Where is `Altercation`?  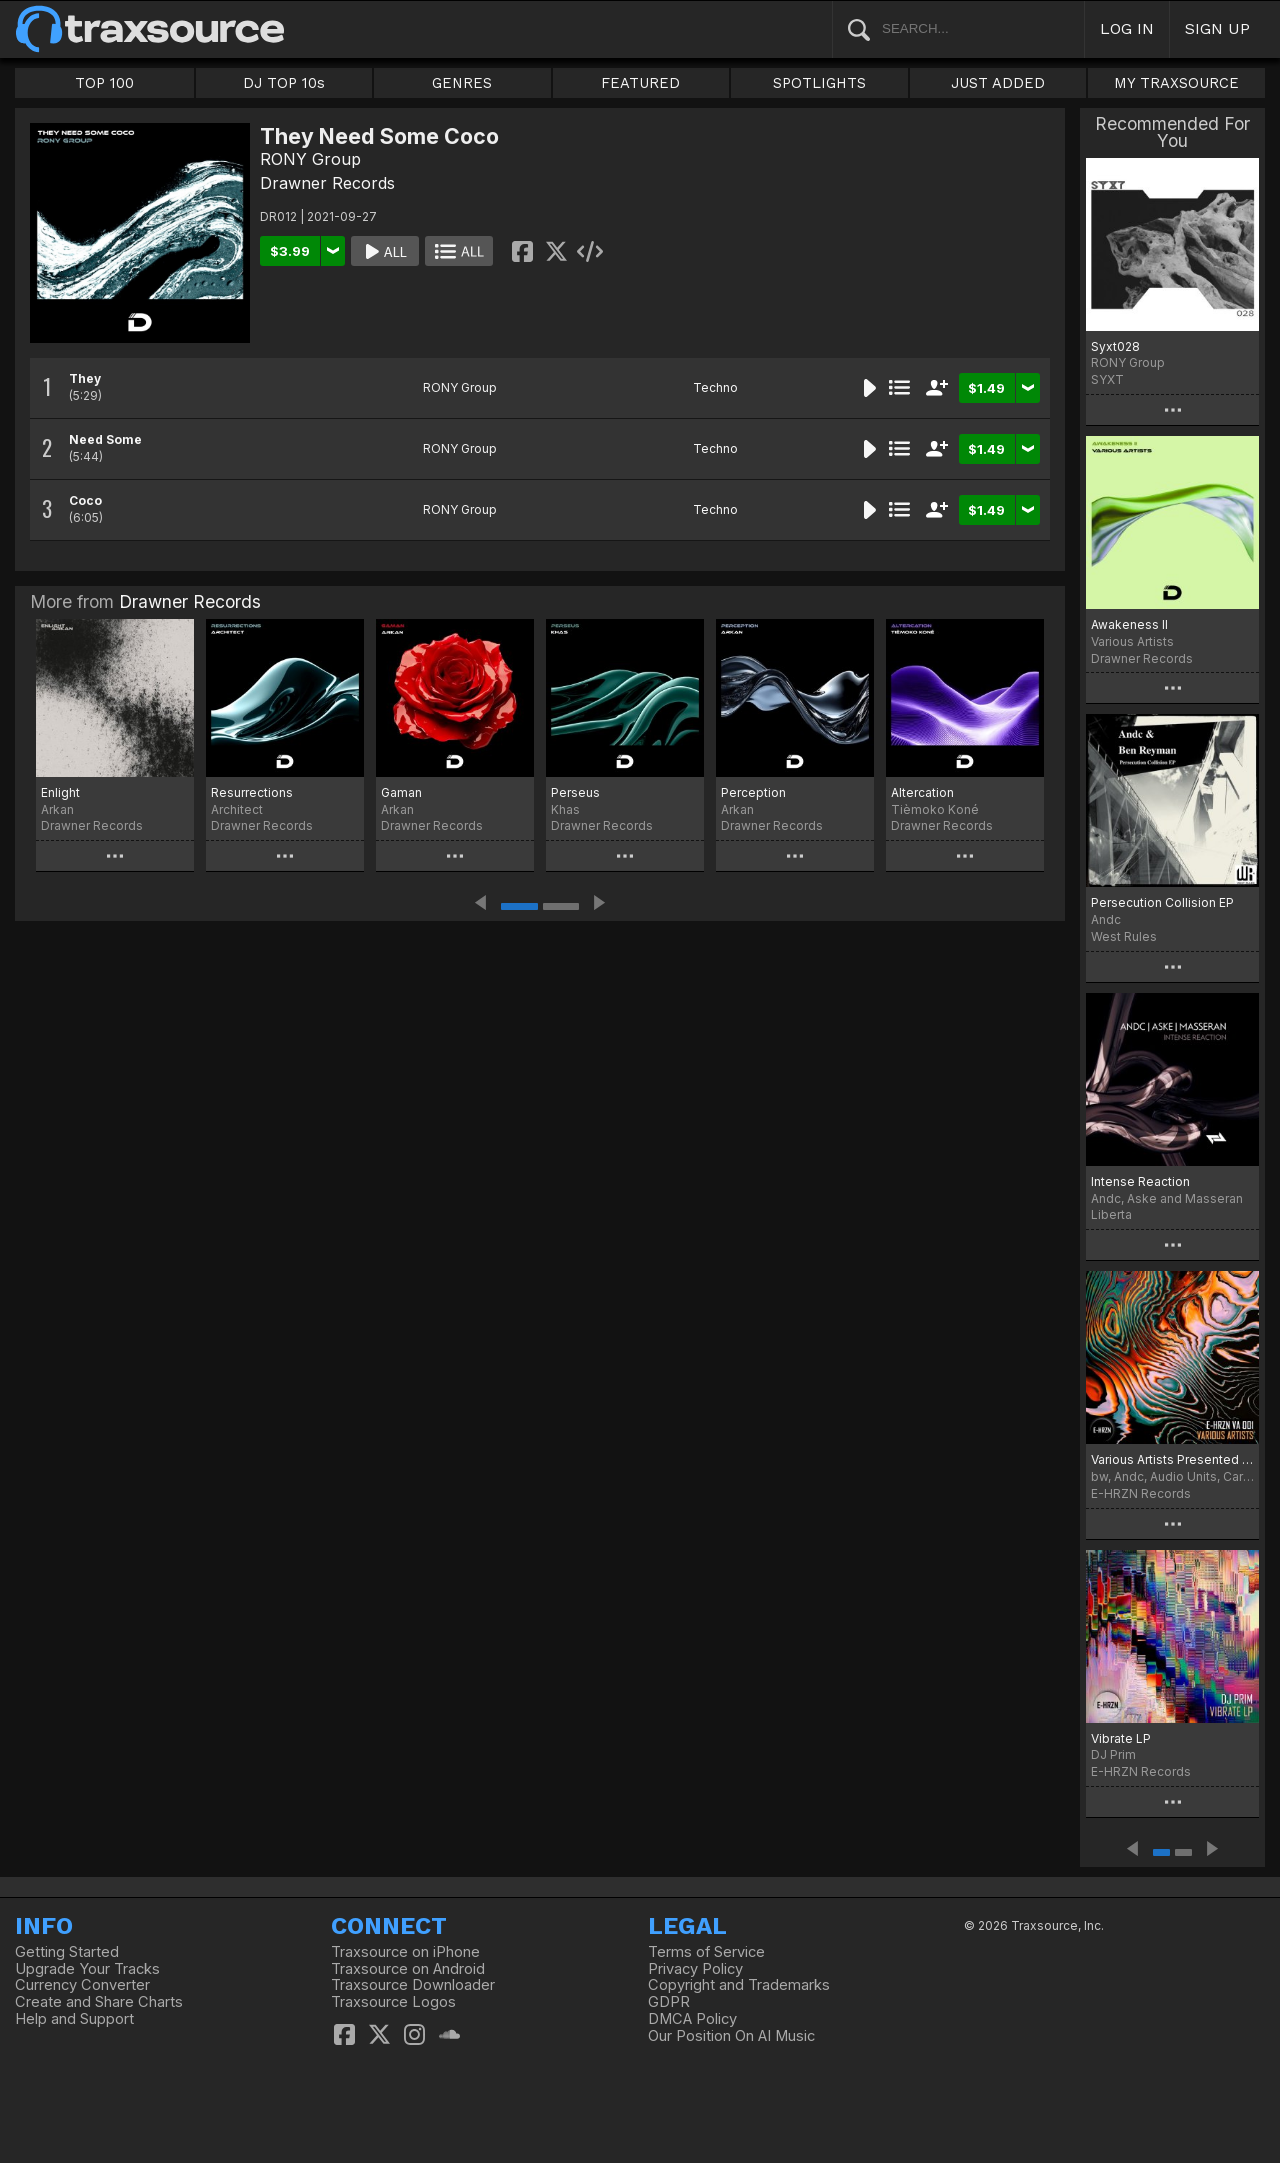
Altercation is located at coordinates (922, 792).